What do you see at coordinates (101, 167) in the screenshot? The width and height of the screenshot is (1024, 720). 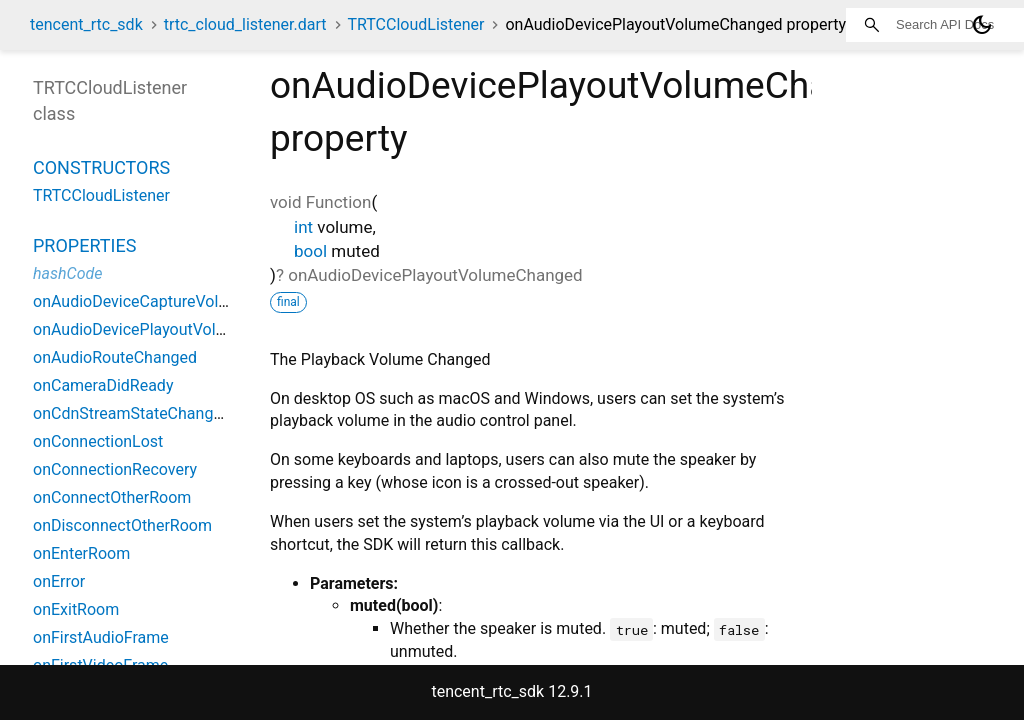 I see `Constructors` at bounding box center [101, 167].